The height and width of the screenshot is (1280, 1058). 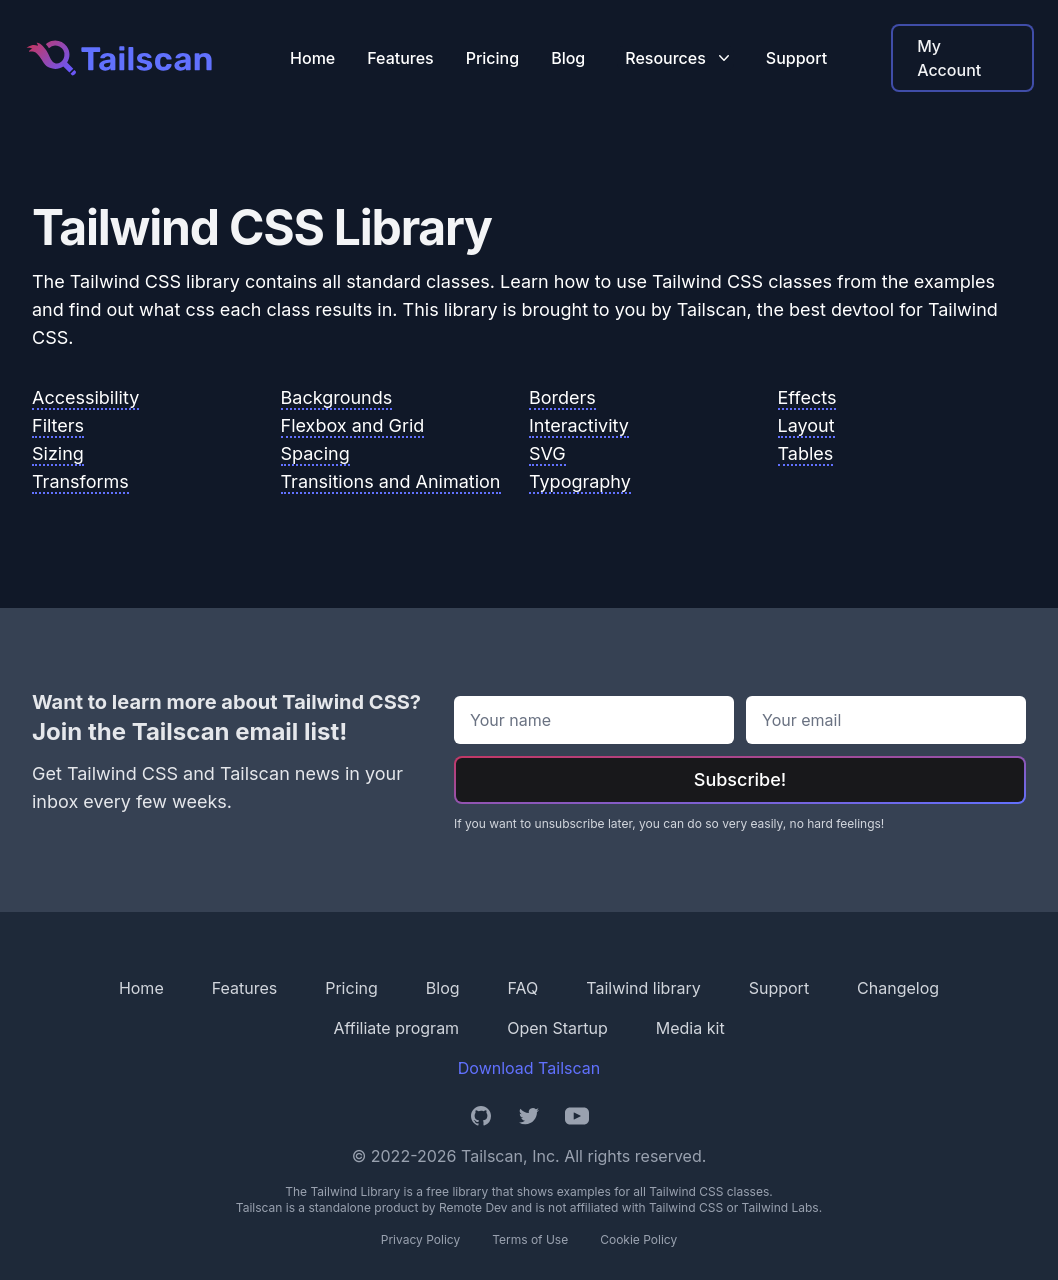 I want to click on Tables, so click(x=806, y=453).